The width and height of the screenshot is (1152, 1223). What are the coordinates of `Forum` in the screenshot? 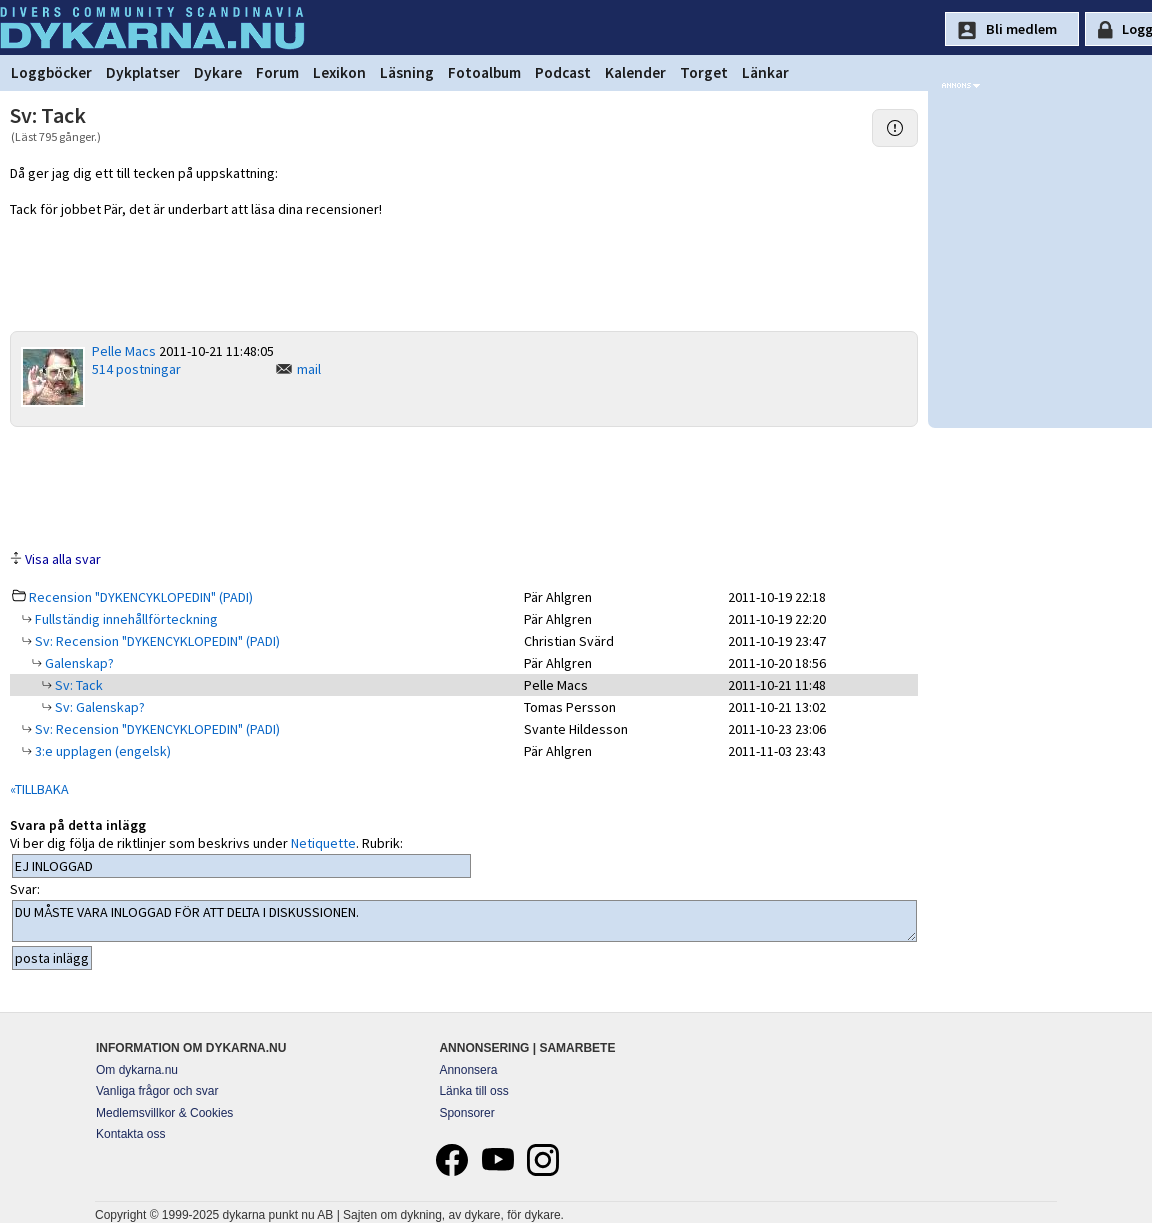 It's located at (277, 72).